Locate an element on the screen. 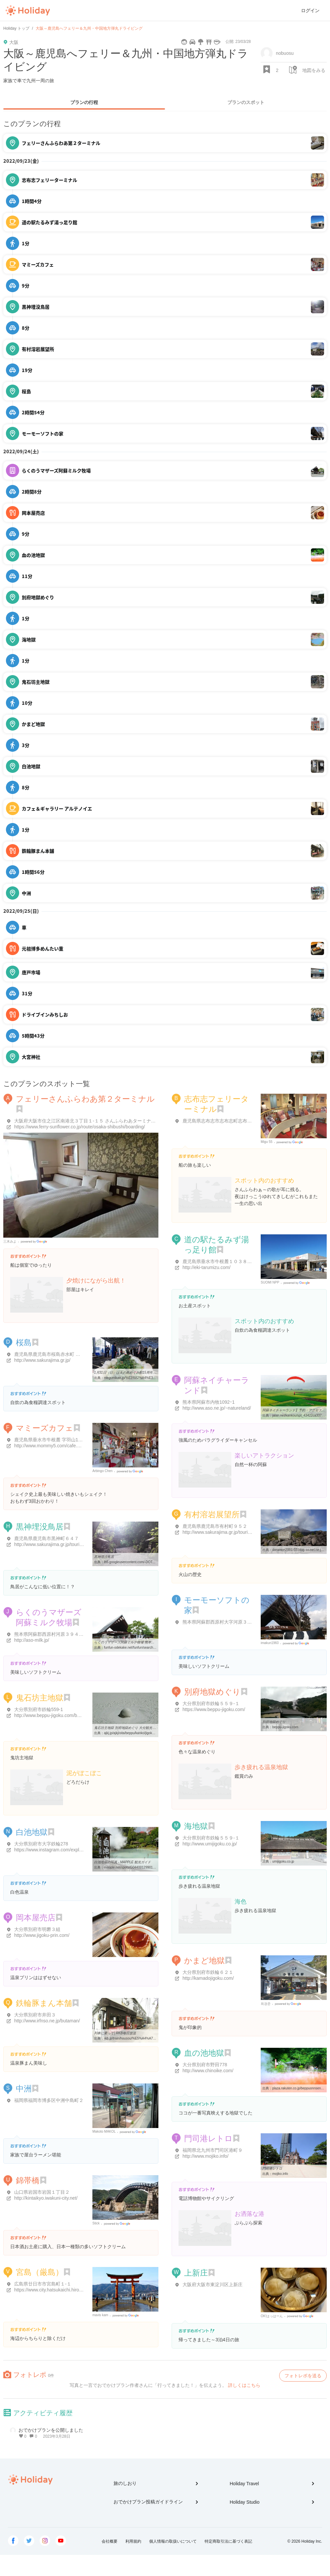  列車に乗って│RKB毎日放送 is located at coordinates (115, 2033).